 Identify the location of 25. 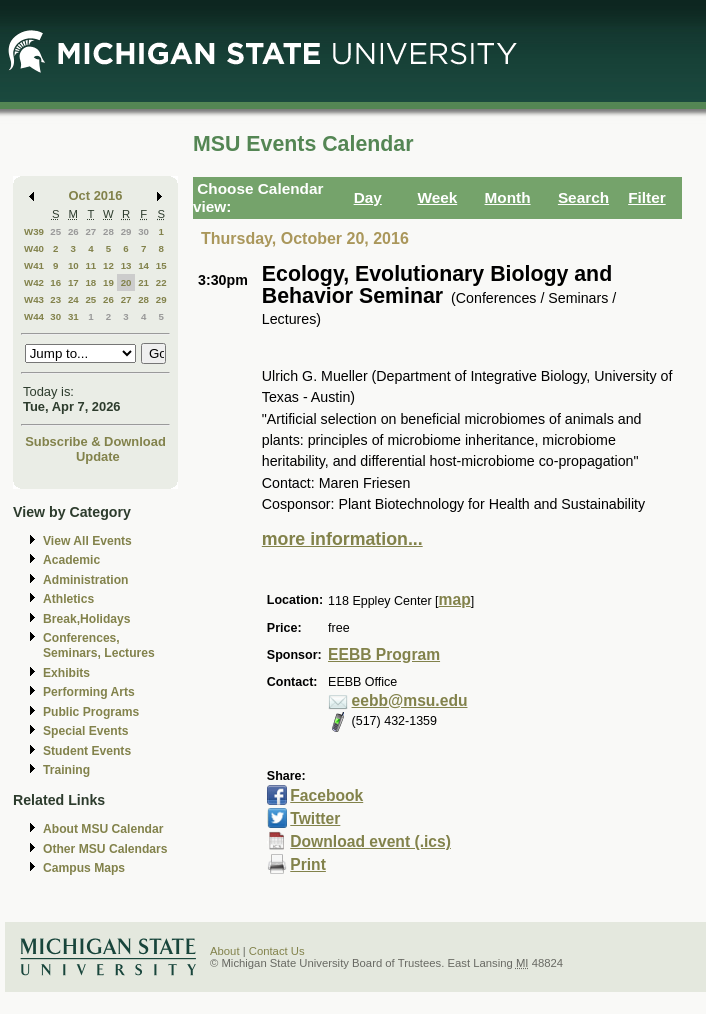
(55, 231).